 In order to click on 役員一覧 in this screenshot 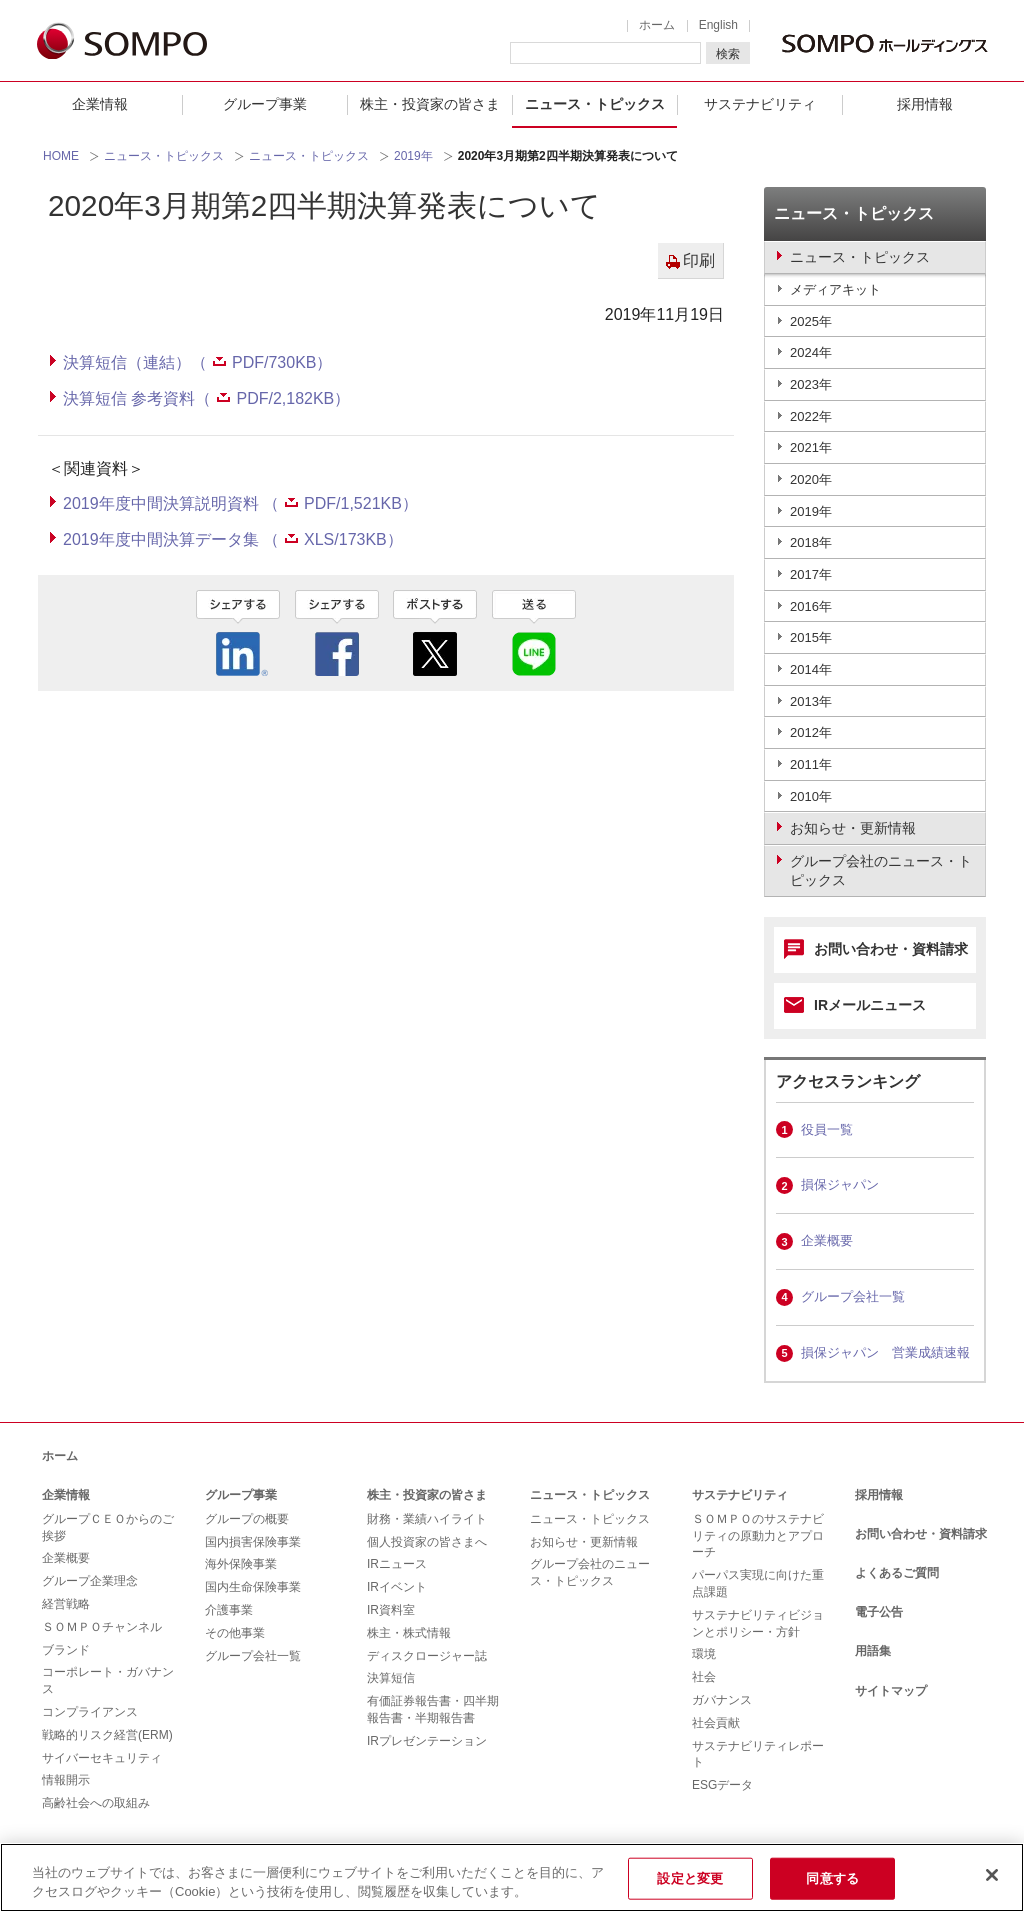, I will do `click(827, 1129)`.